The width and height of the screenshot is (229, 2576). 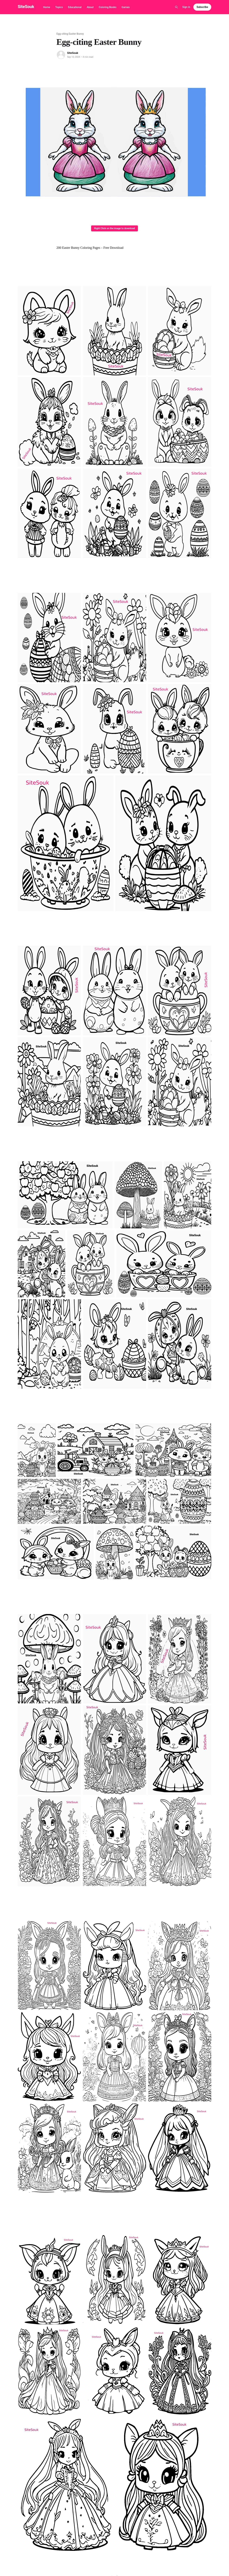 I want to click on [Search this site], so click(x=176, y=7).